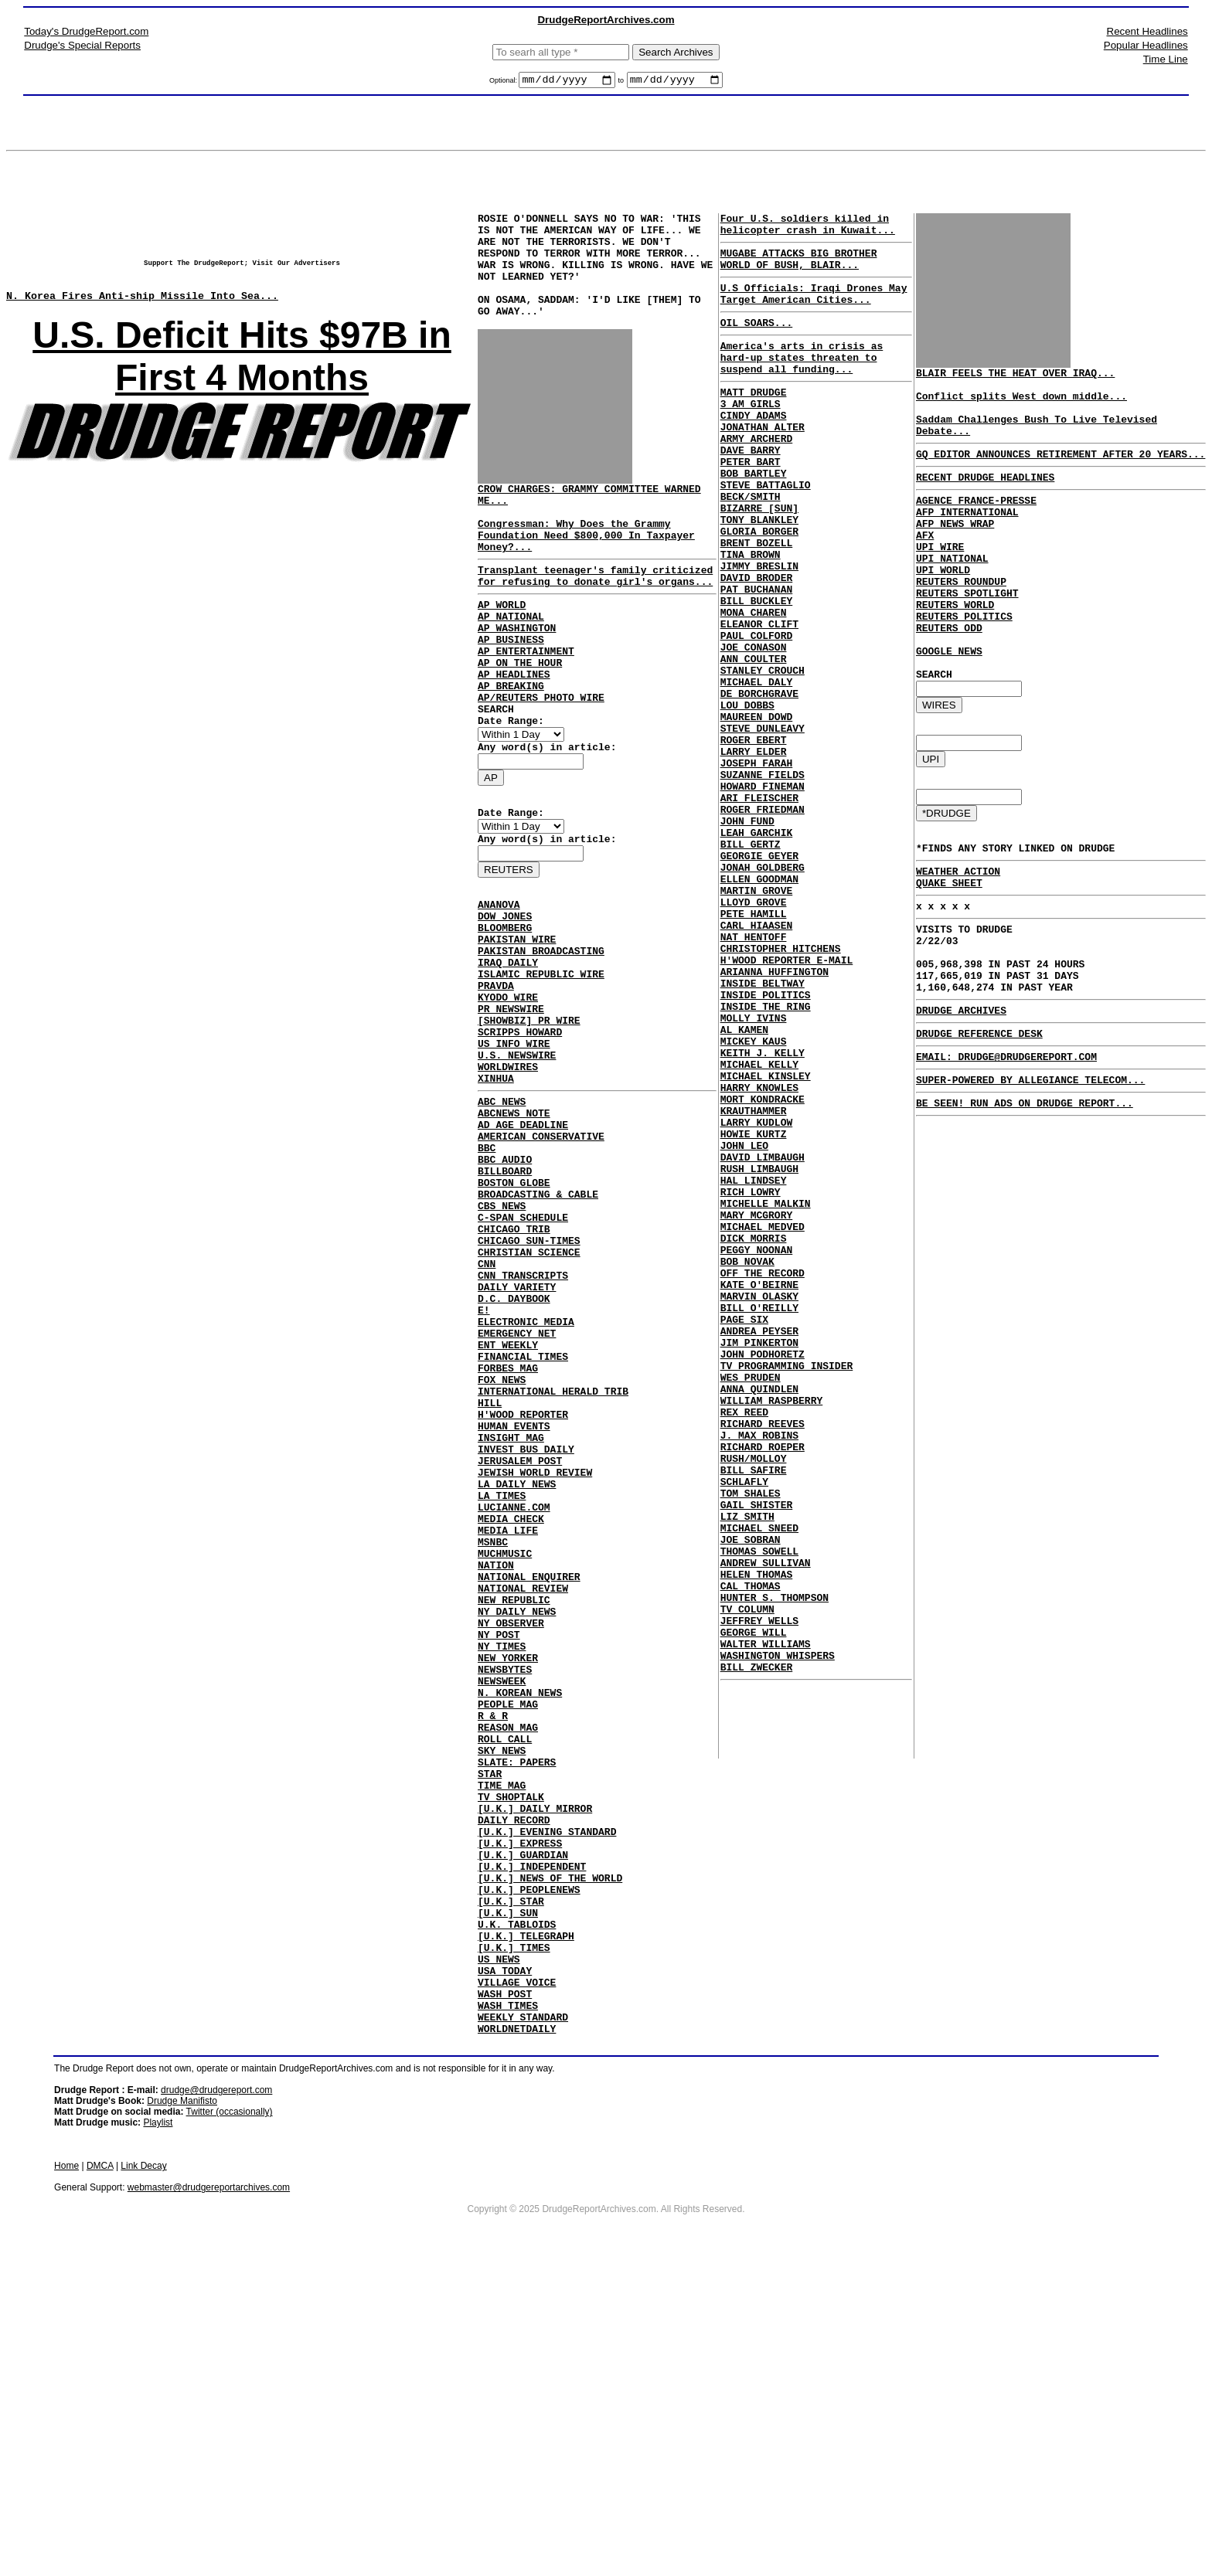 This screenshot has width=1212, height=2576. I want to click on AP ENTERTAINMENT, so click(526, 706).